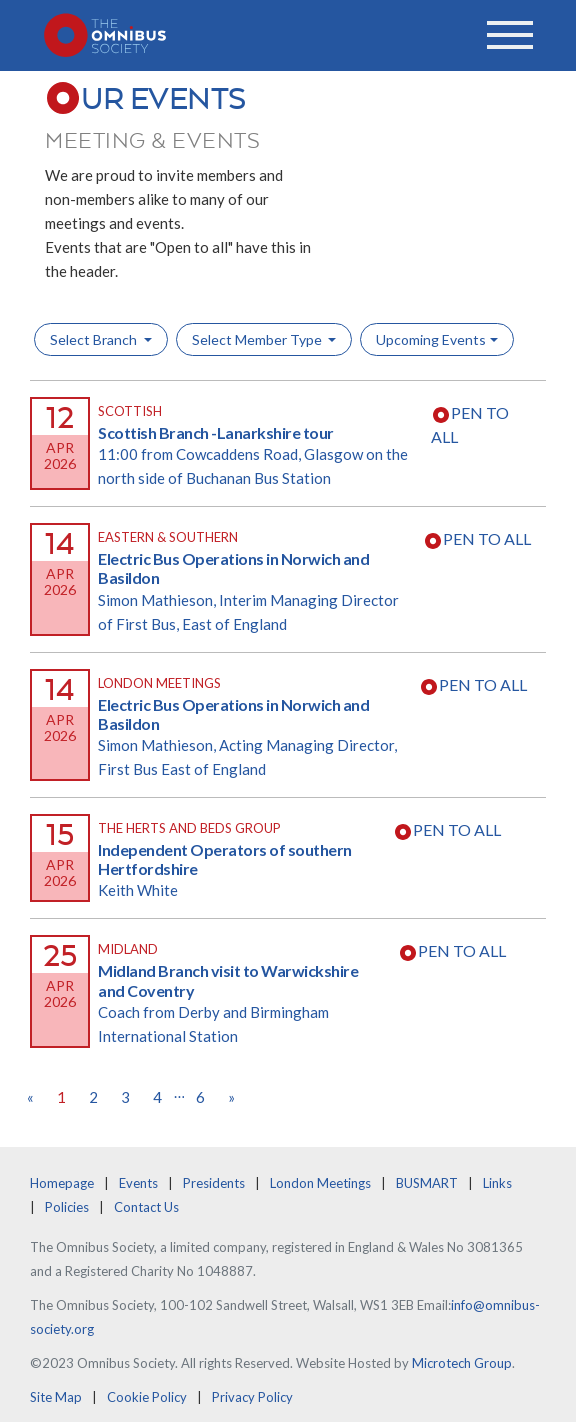  What do you see at coordinates (431, 339) in the screenshot?
I see `Upcoming Events` at bounding box center [431, 339].